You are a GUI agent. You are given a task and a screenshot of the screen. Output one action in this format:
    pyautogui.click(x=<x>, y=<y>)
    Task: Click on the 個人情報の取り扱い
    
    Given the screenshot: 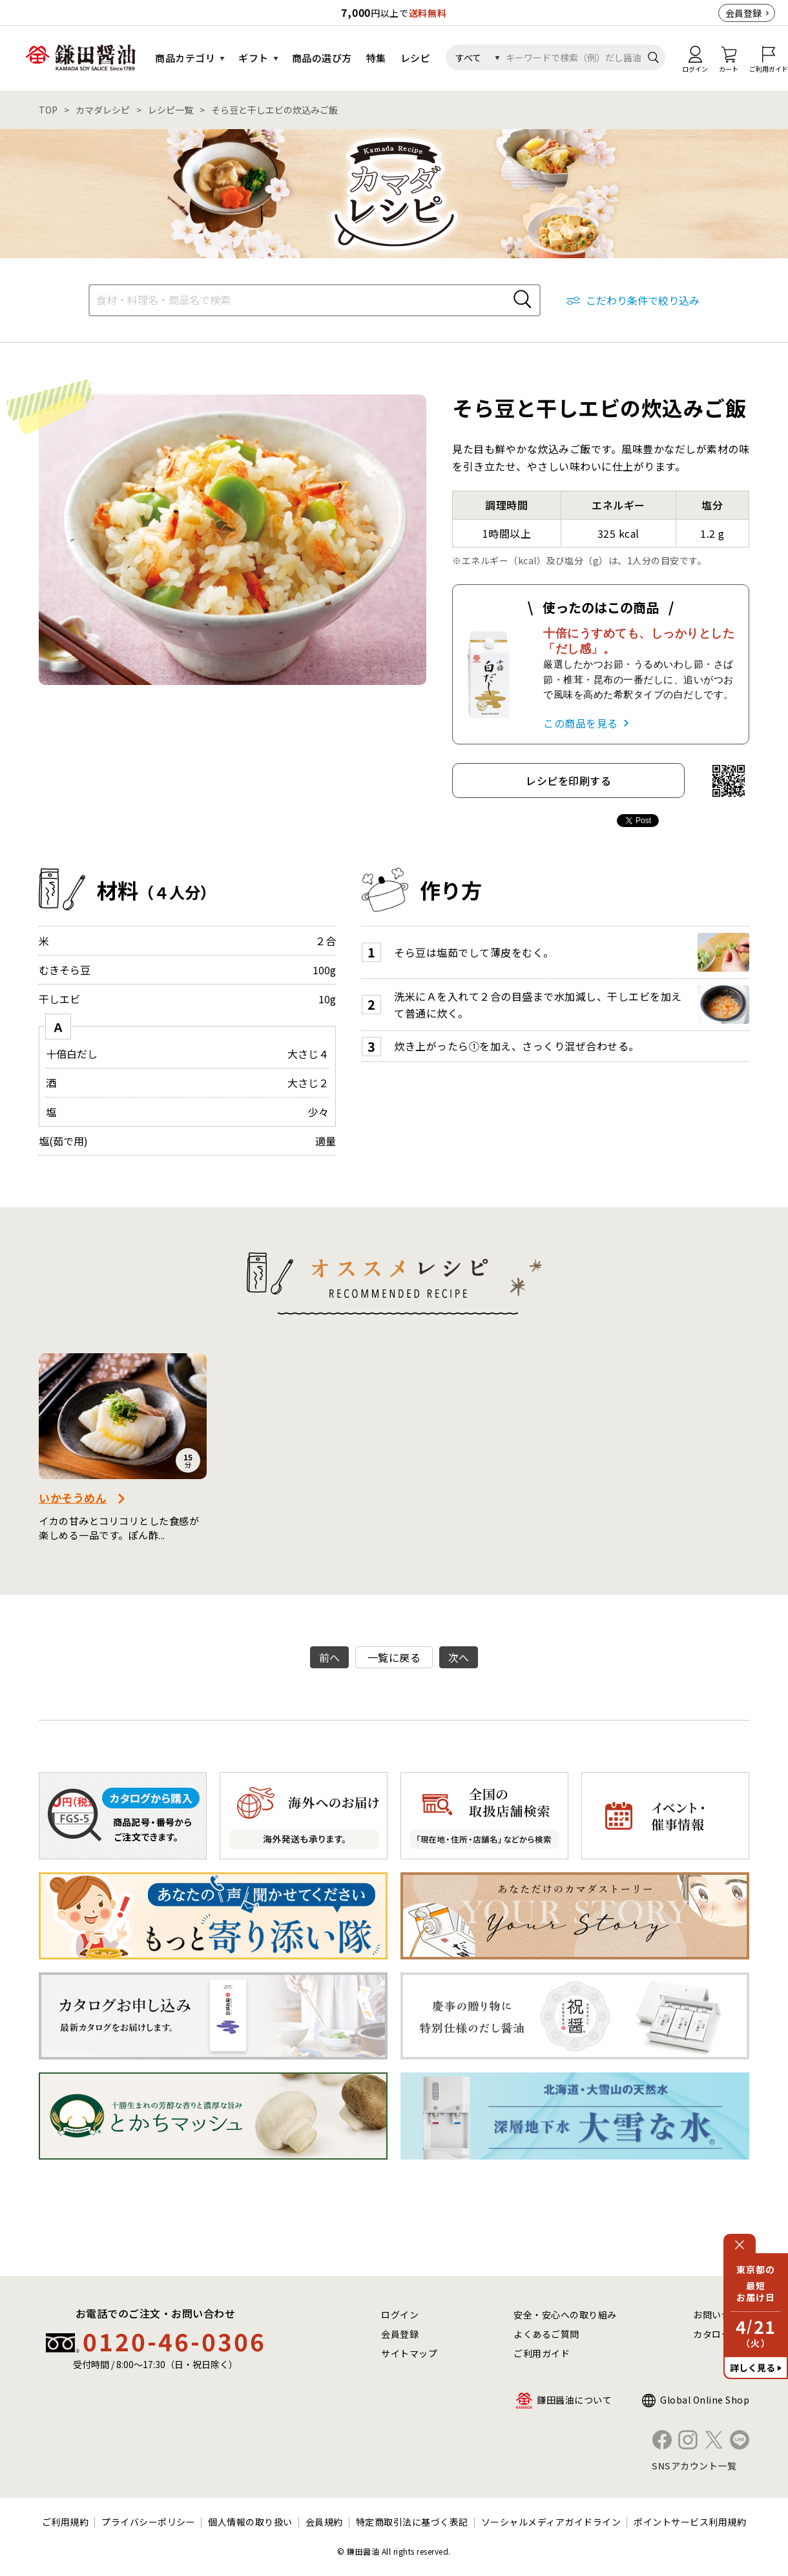 What is the action you would take?
    pyautogui.click(x=250, y=2521)
    